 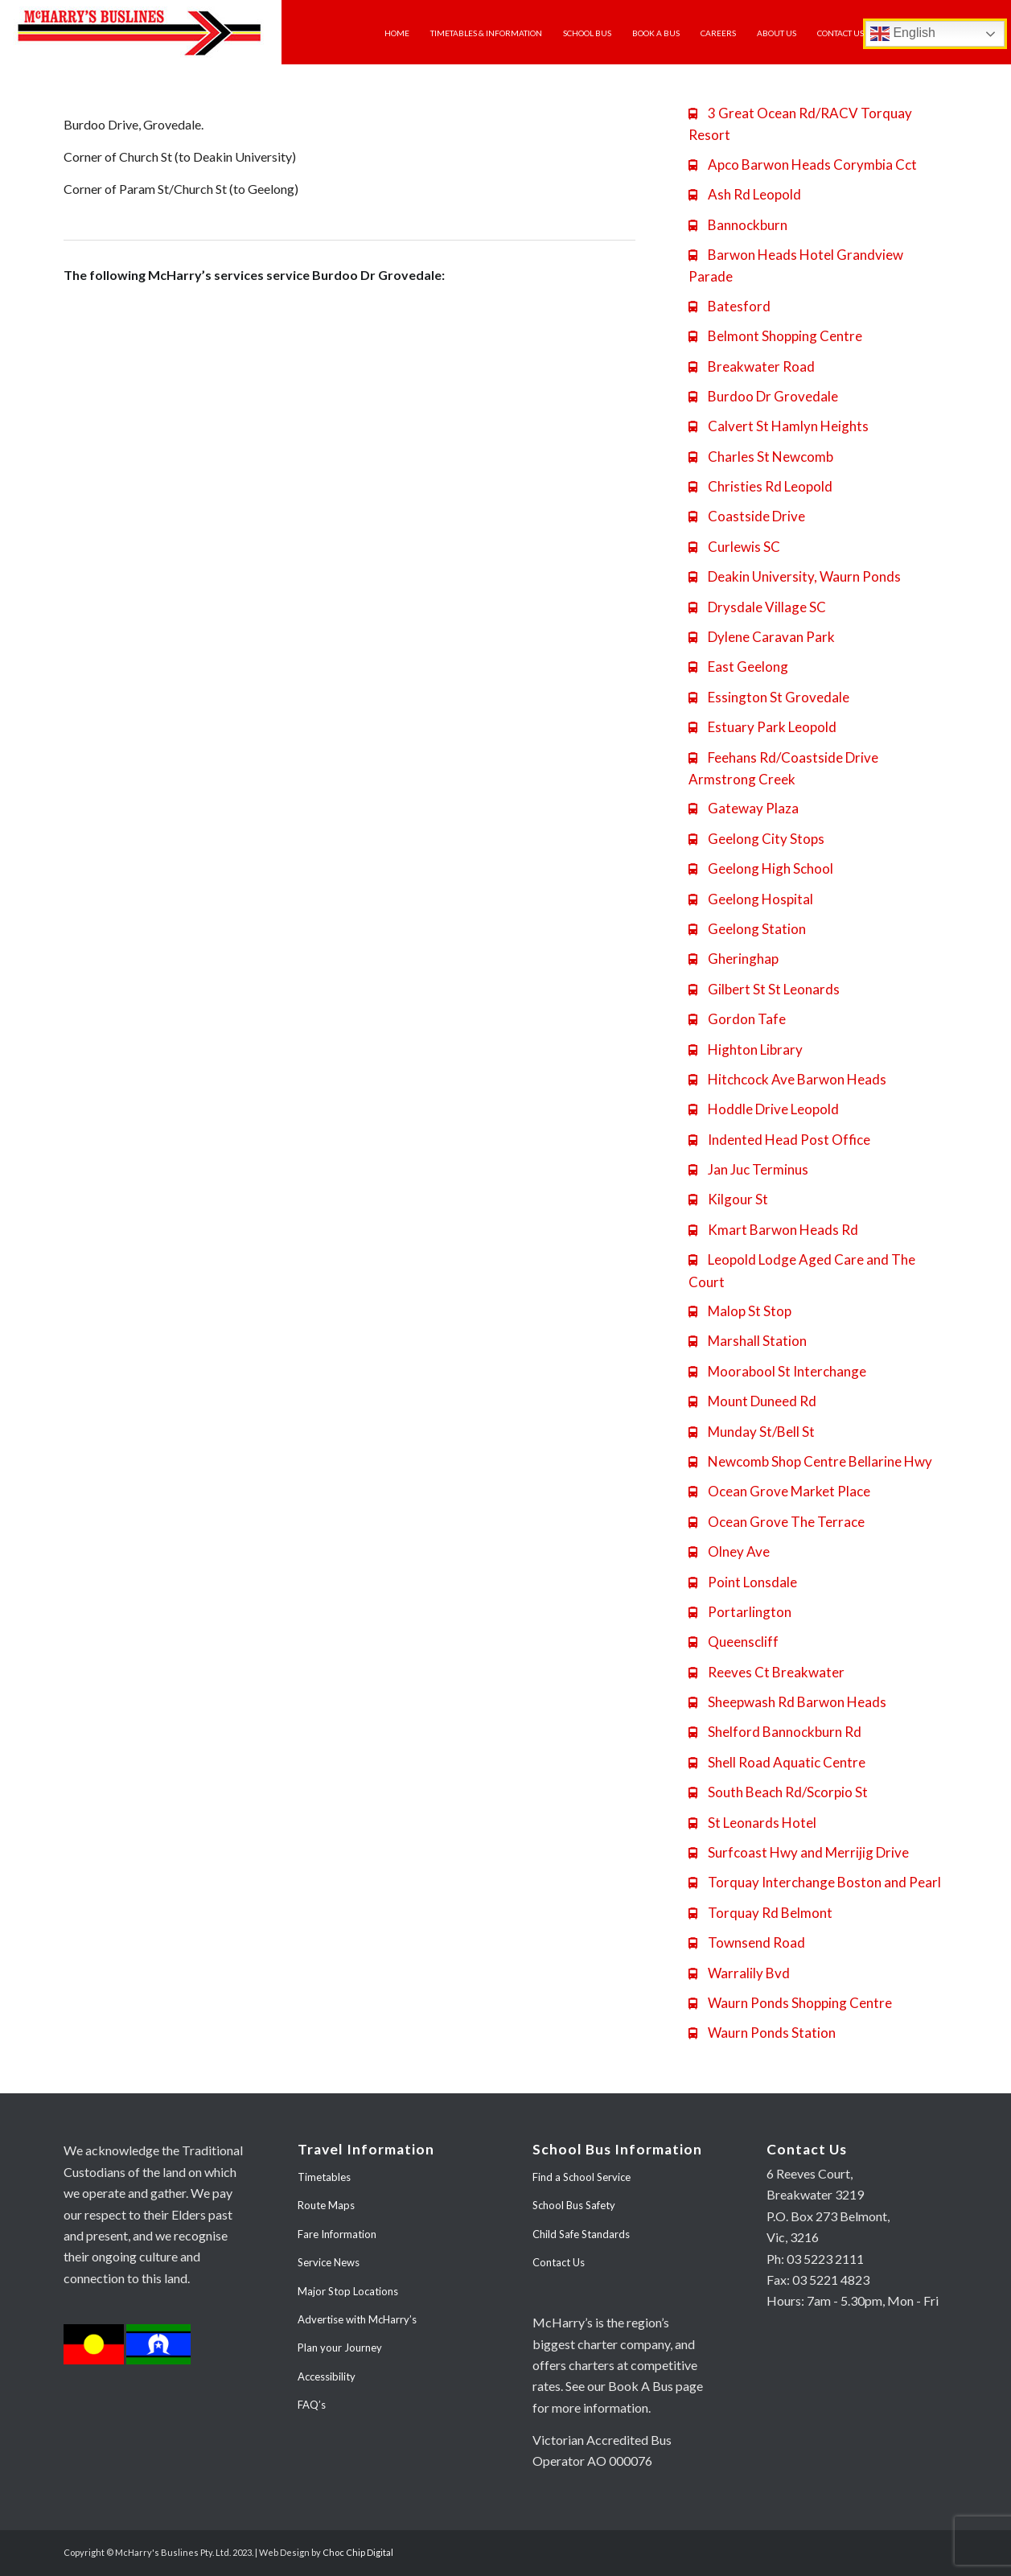 I want to click on Essington St Grovedale, so click(x=768, y=697).